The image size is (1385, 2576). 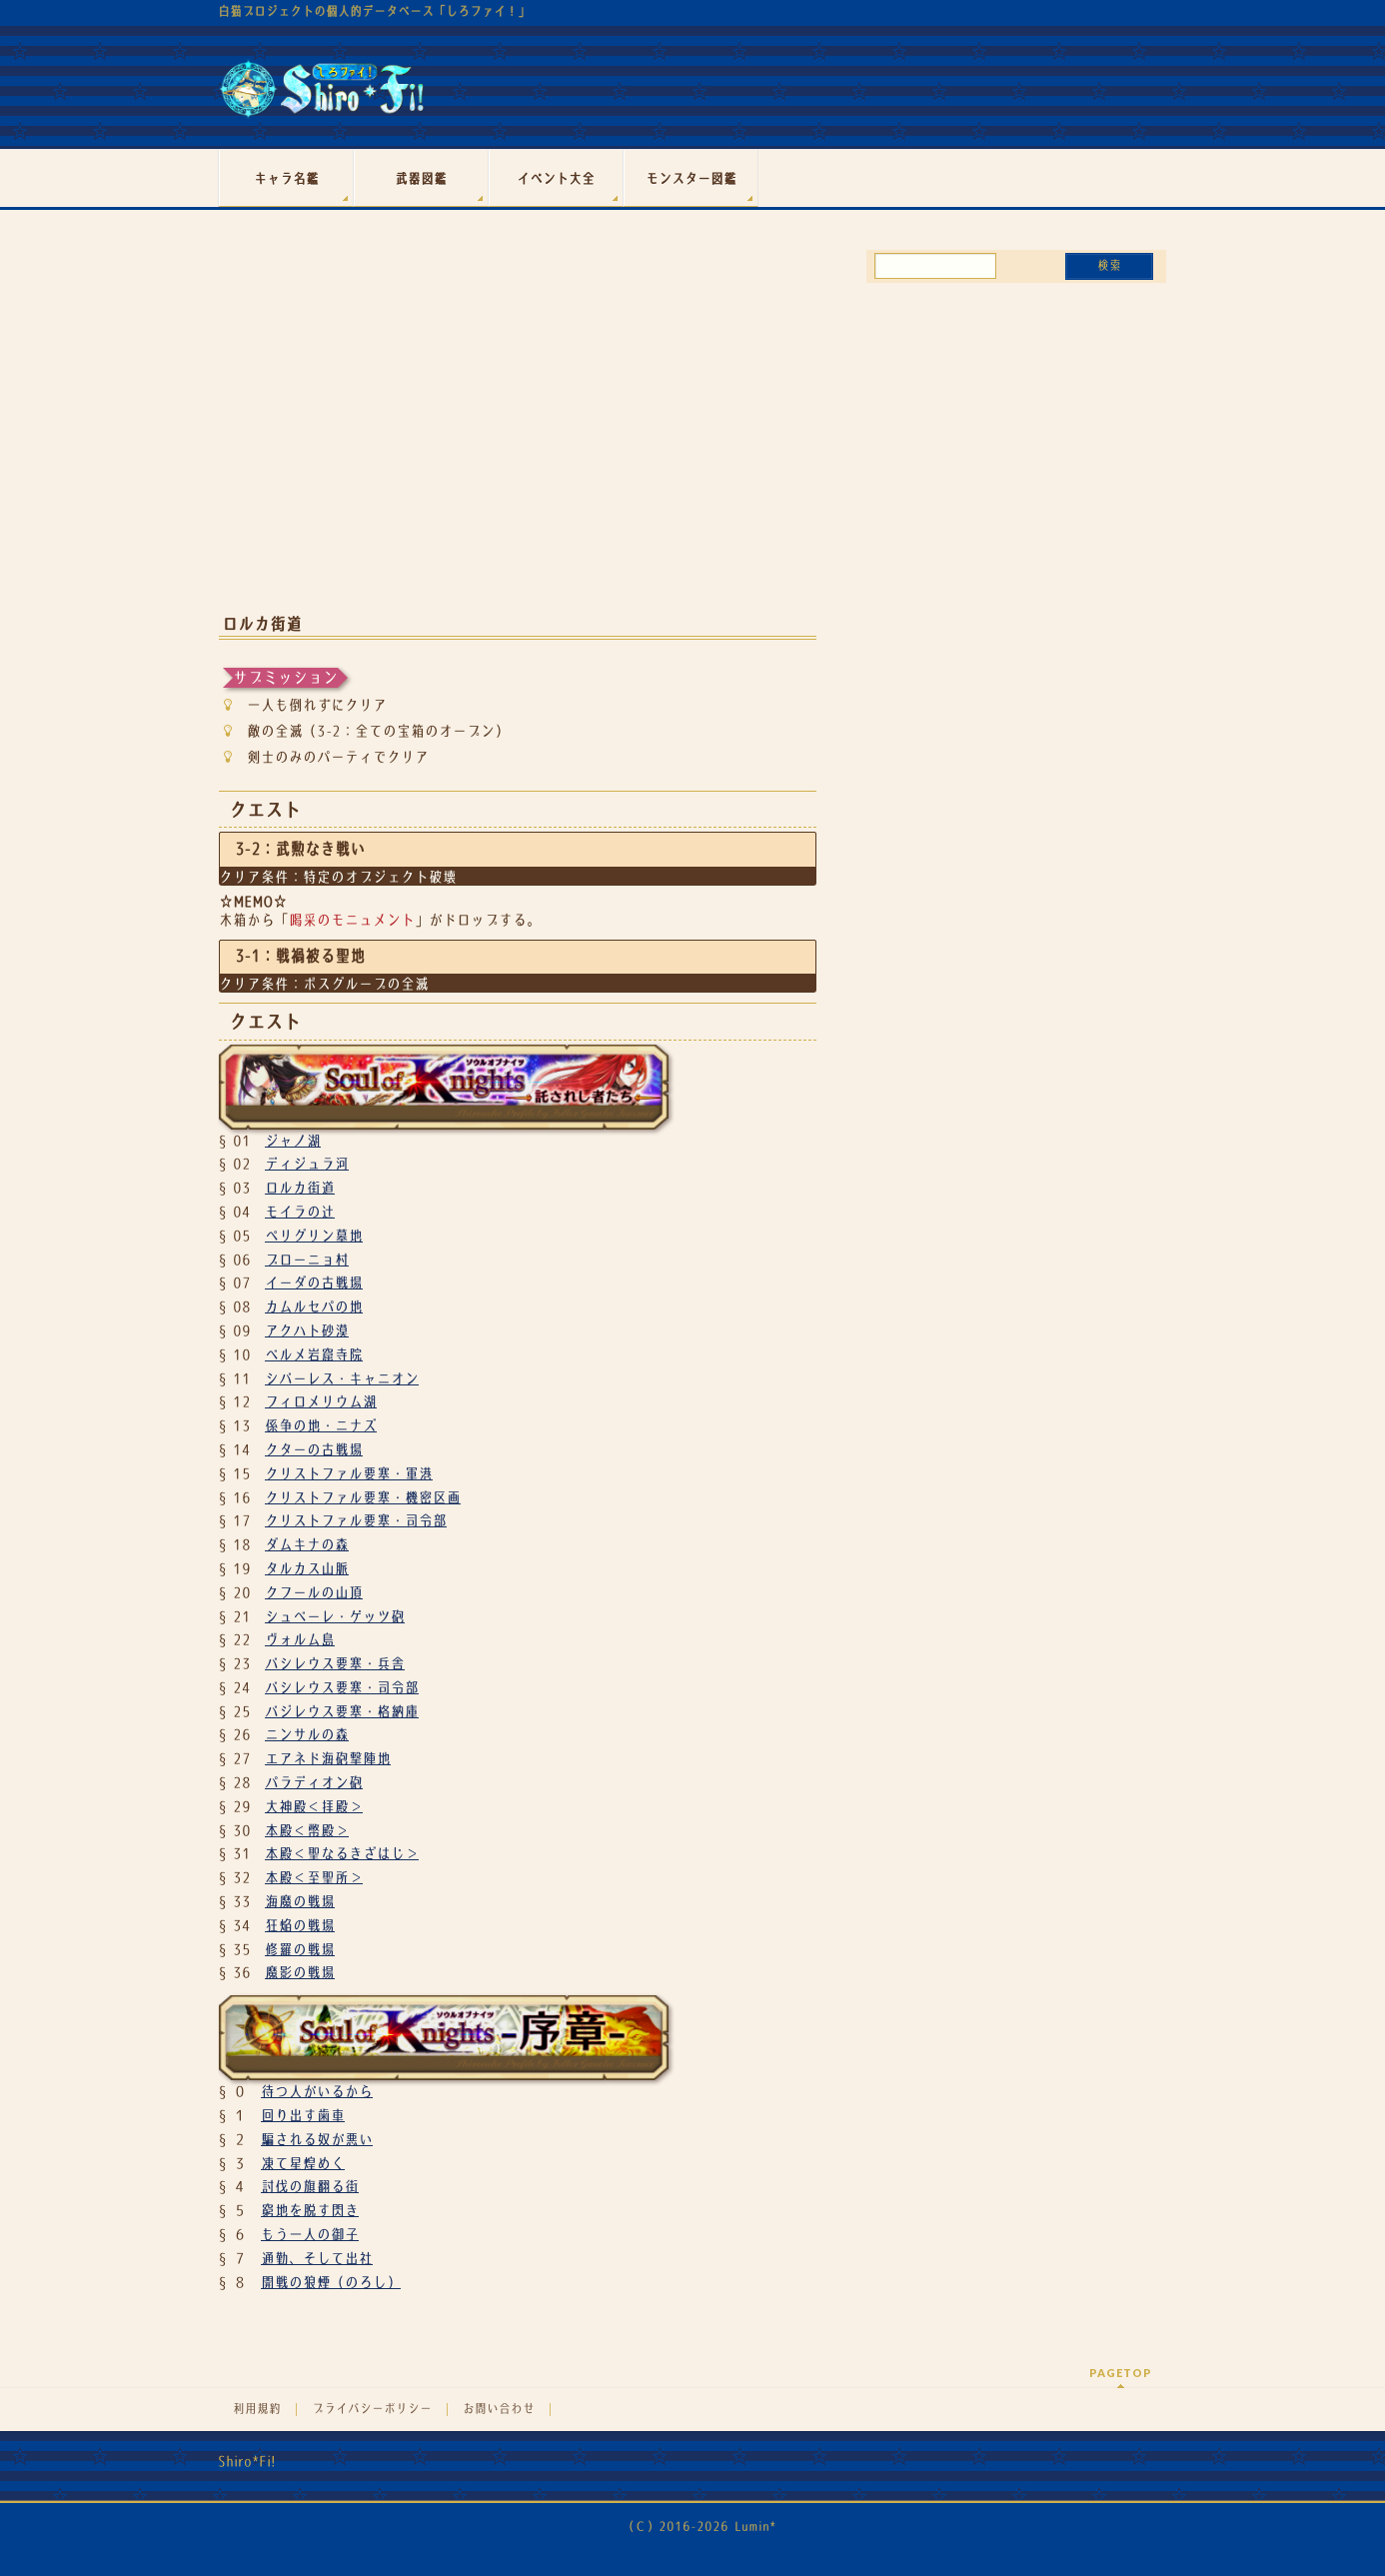 What do you see at coordinates (314, 1782) in the screenshot?
I see `パラディオン砲` at bounding box center [314, 1782].